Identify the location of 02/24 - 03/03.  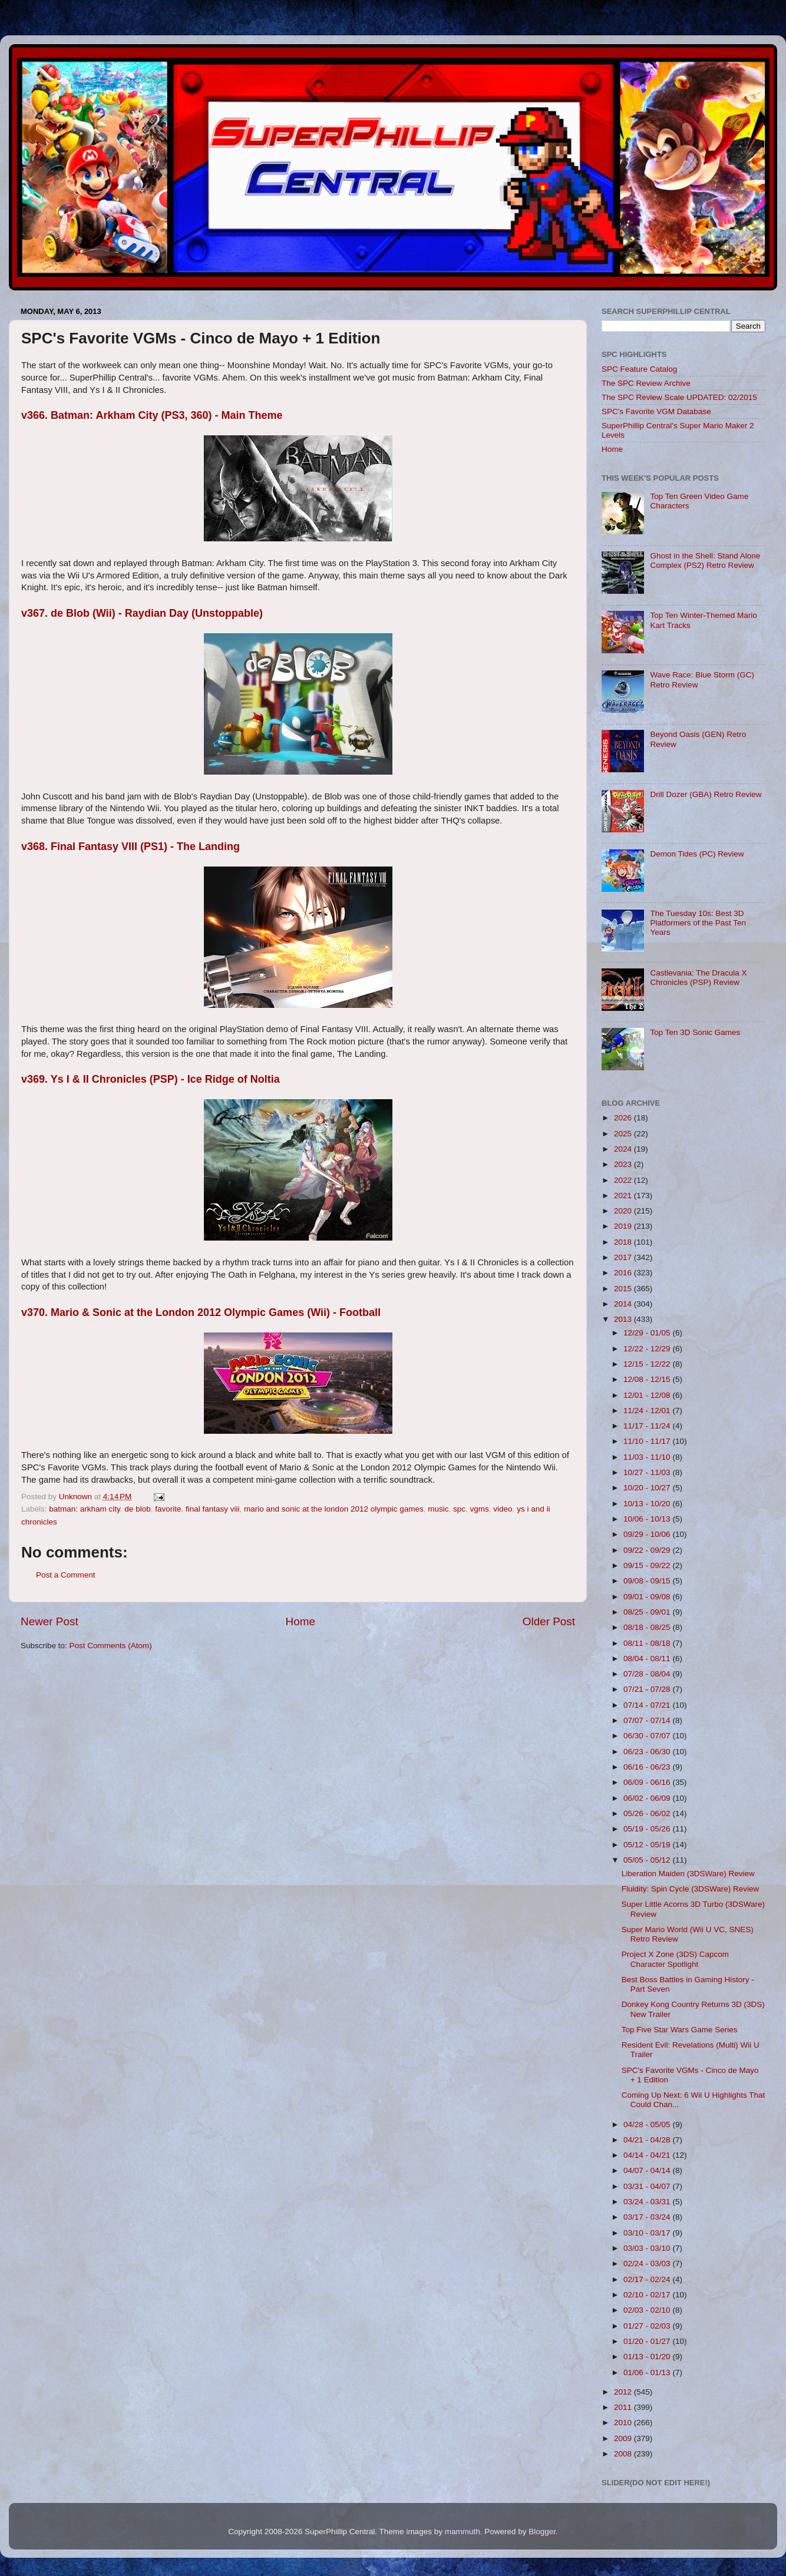
(647, 2263).